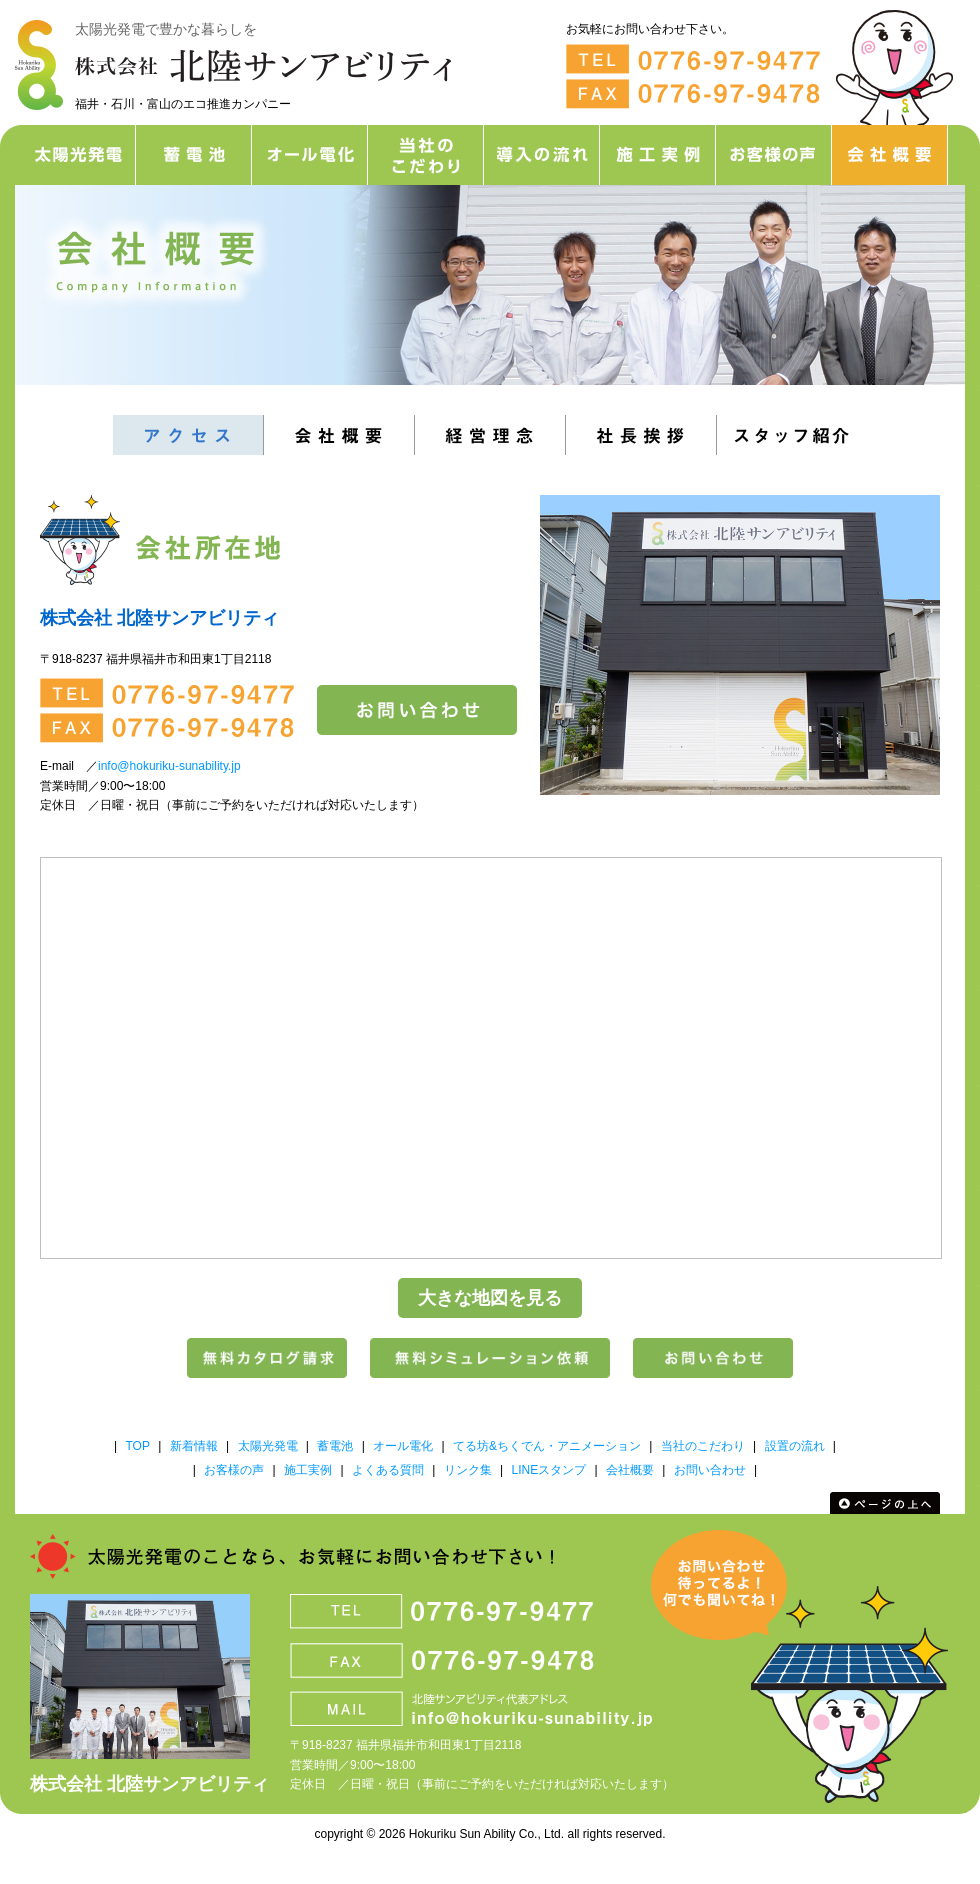 The height and width of the screenshot is (1884, 980). Describe the element at coordinates (149, 1784) in the screenshot. I see `株式会社 北陸サンアビリティ` at that location.